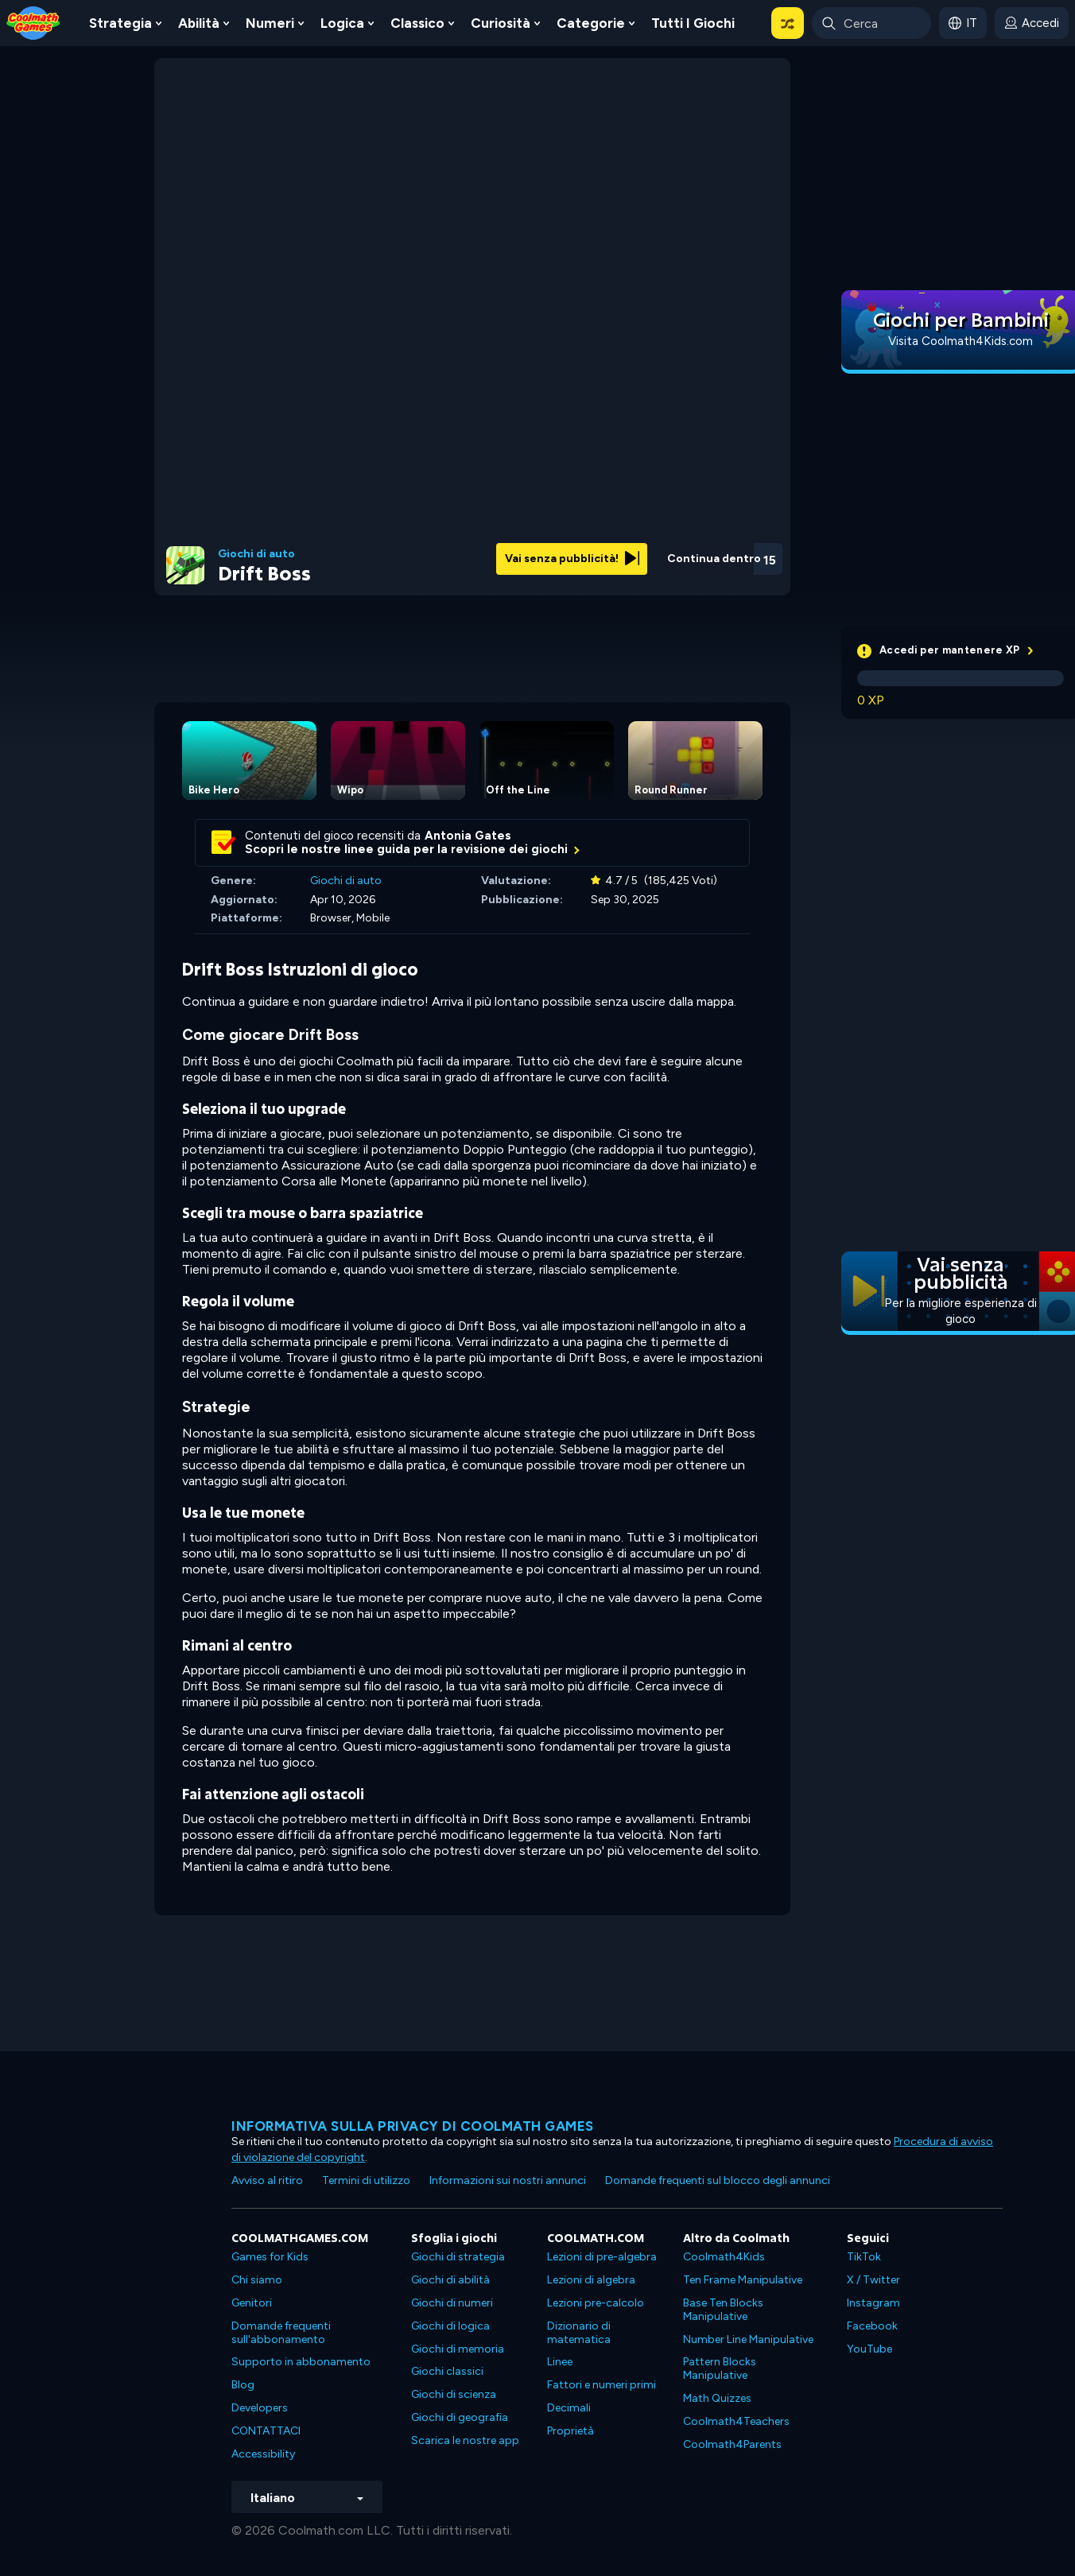 The width and height of the screenshot is (1075, 2576). Describe the element at coordinates (458, 2257) in the screenshot. I see `Giochi di strategia` at that location.